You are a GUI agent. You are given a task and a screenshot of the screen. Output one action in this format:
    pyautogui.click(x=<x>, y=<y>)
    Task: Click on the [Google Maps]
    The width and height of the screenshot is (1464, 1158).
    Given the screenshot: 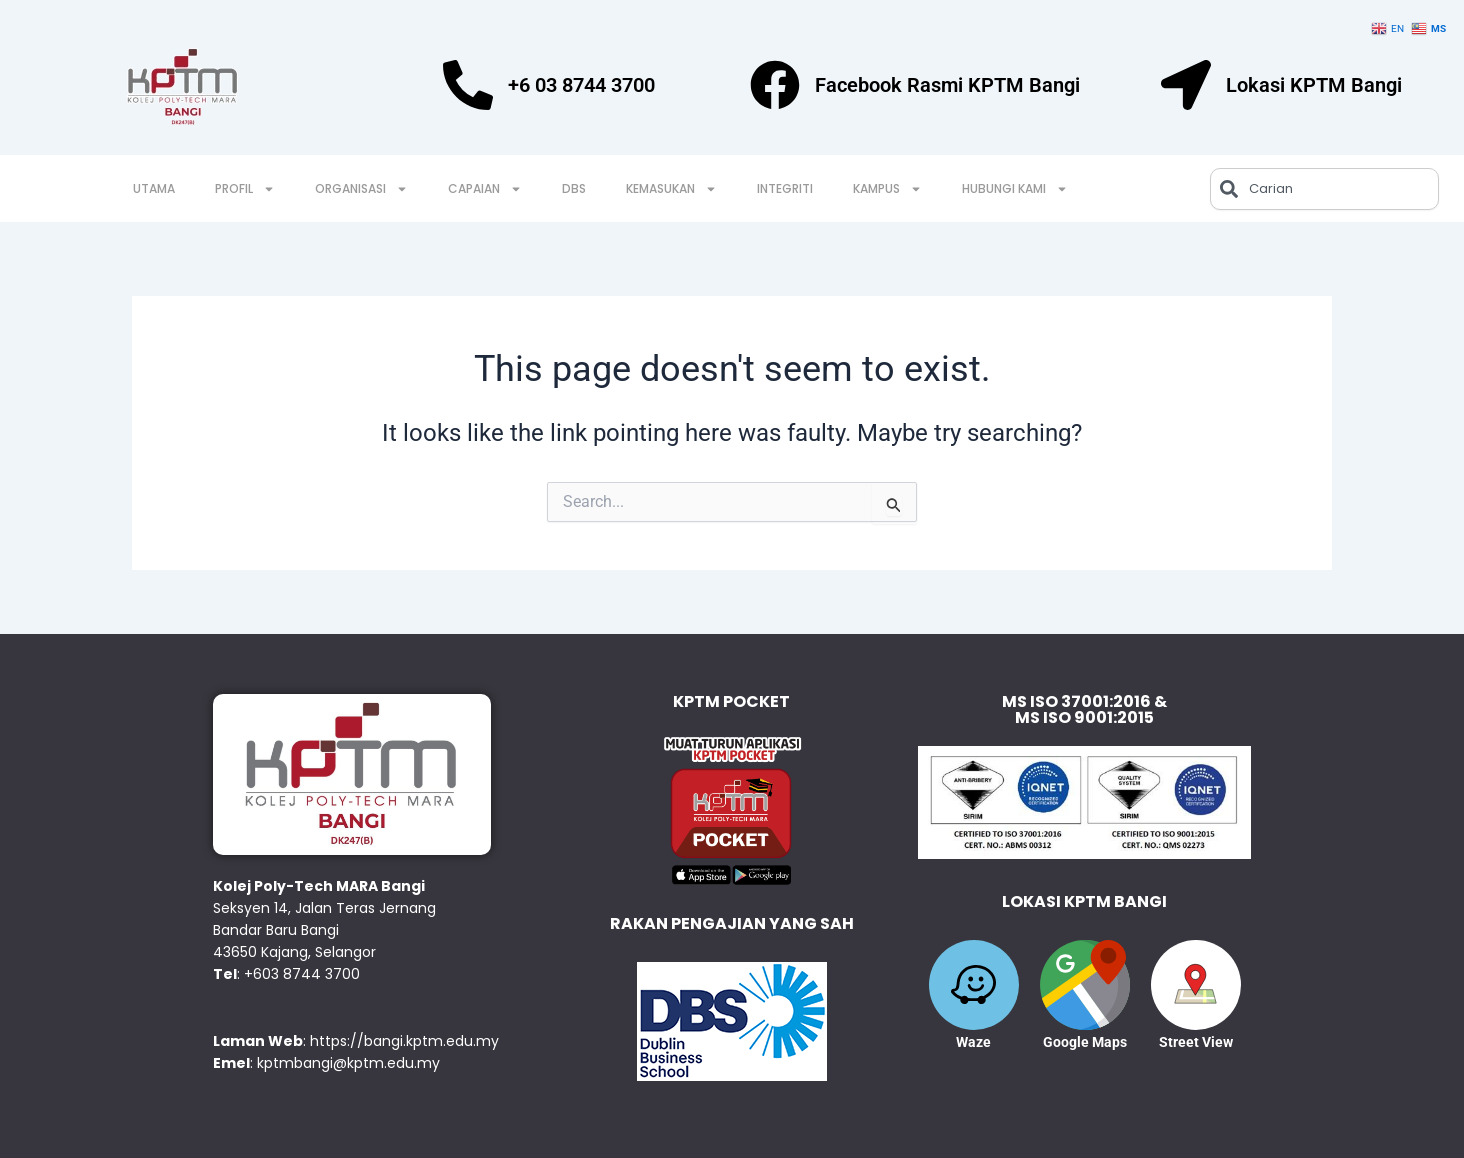 What is the action you would take?
    pyautogui.click(x=1085, y=985)
    